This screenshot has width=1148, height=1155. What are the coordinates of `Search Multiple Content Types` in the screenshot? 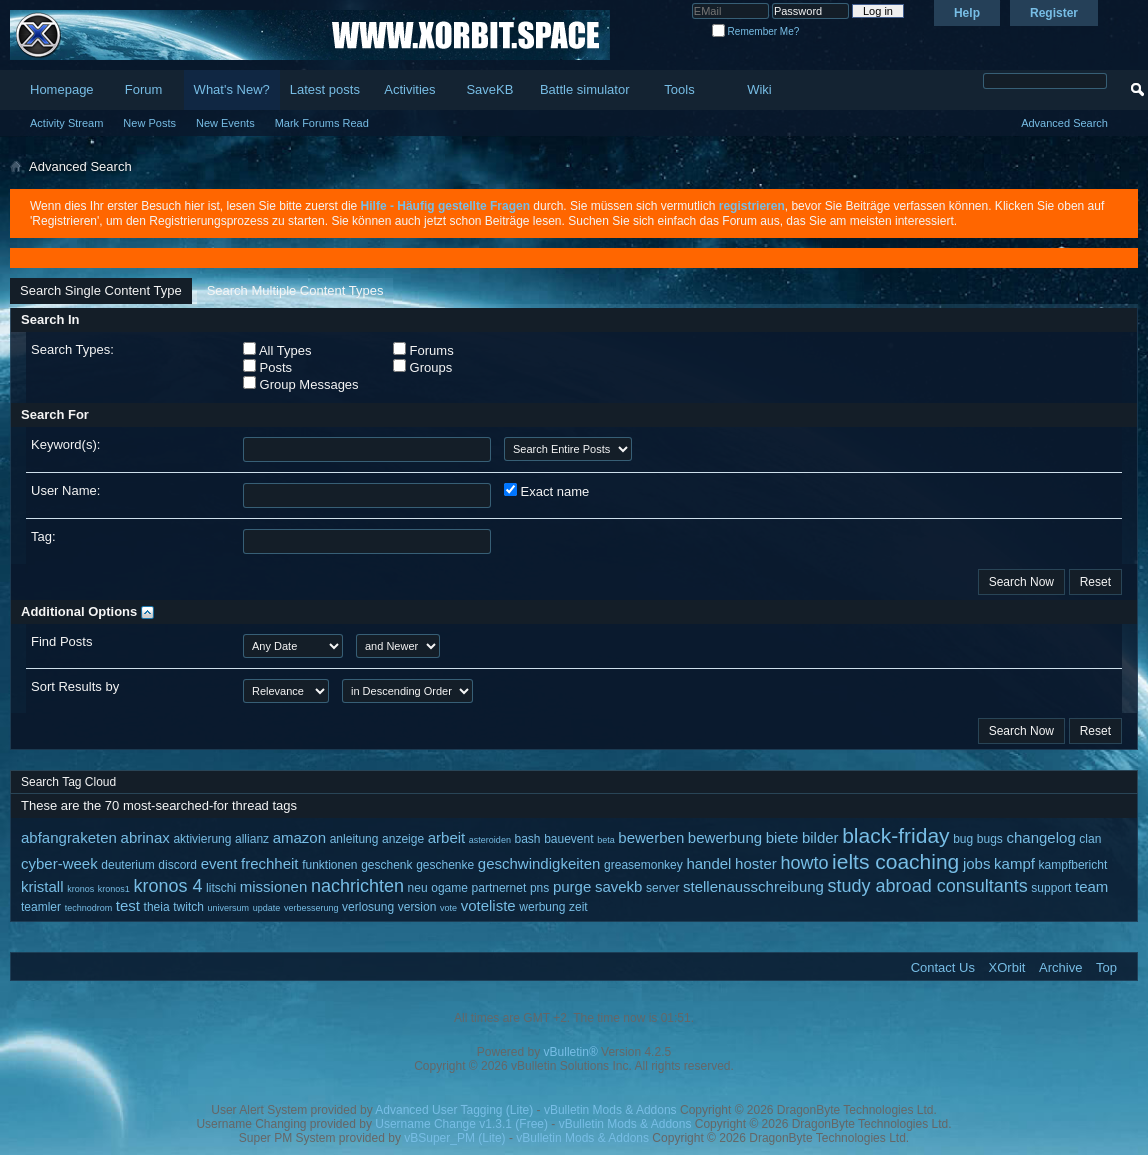 It's located at (295, 290).